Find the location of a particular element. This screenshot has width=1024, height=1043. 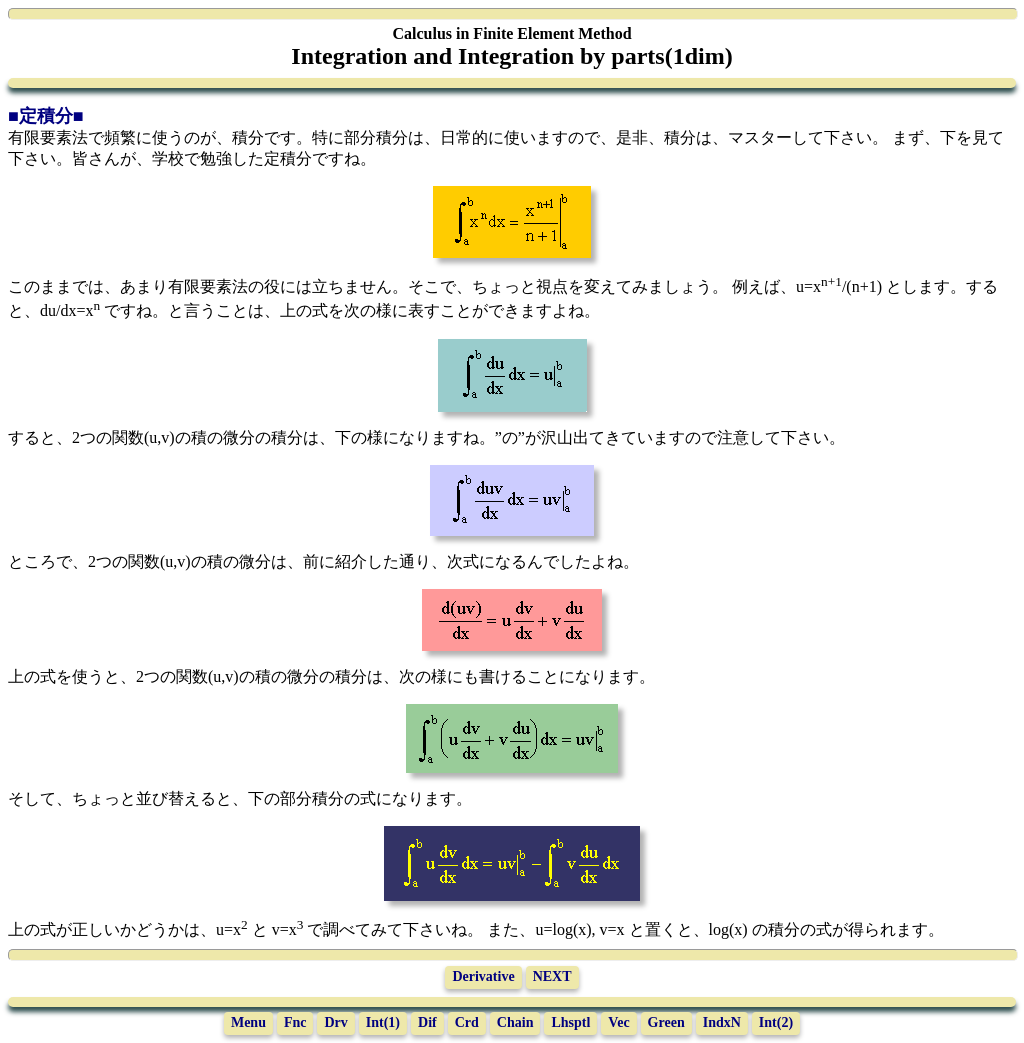

Crd is located at coordinates (467, 1022).